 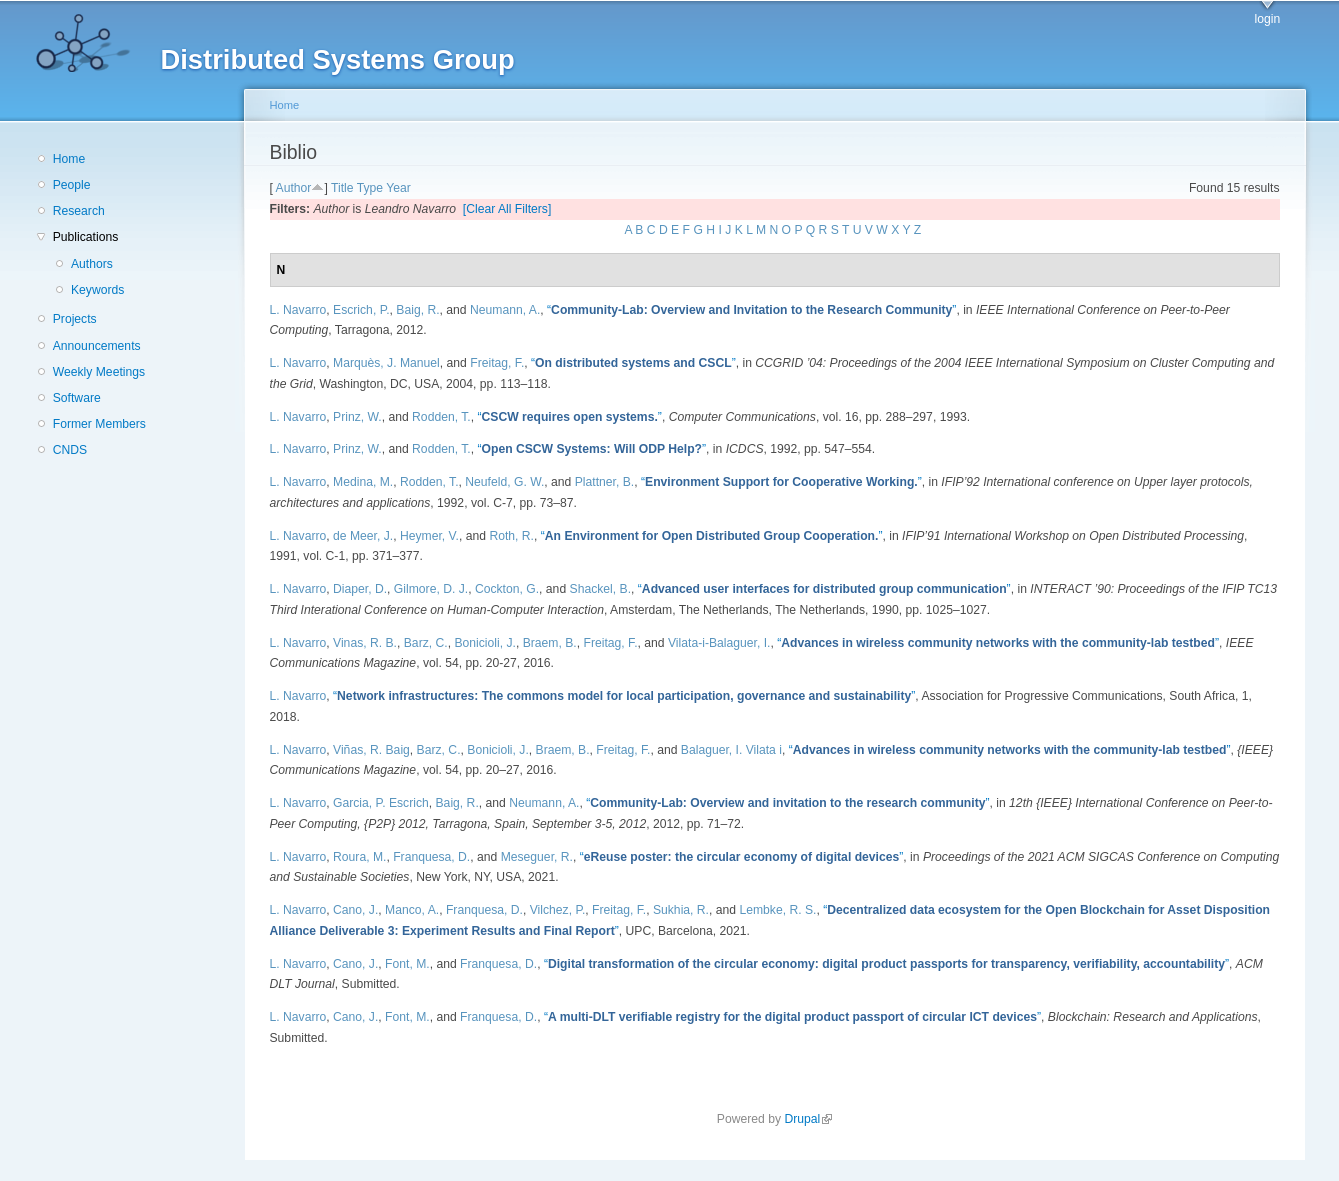 I want to click on Home, so click(x=69, y=159).